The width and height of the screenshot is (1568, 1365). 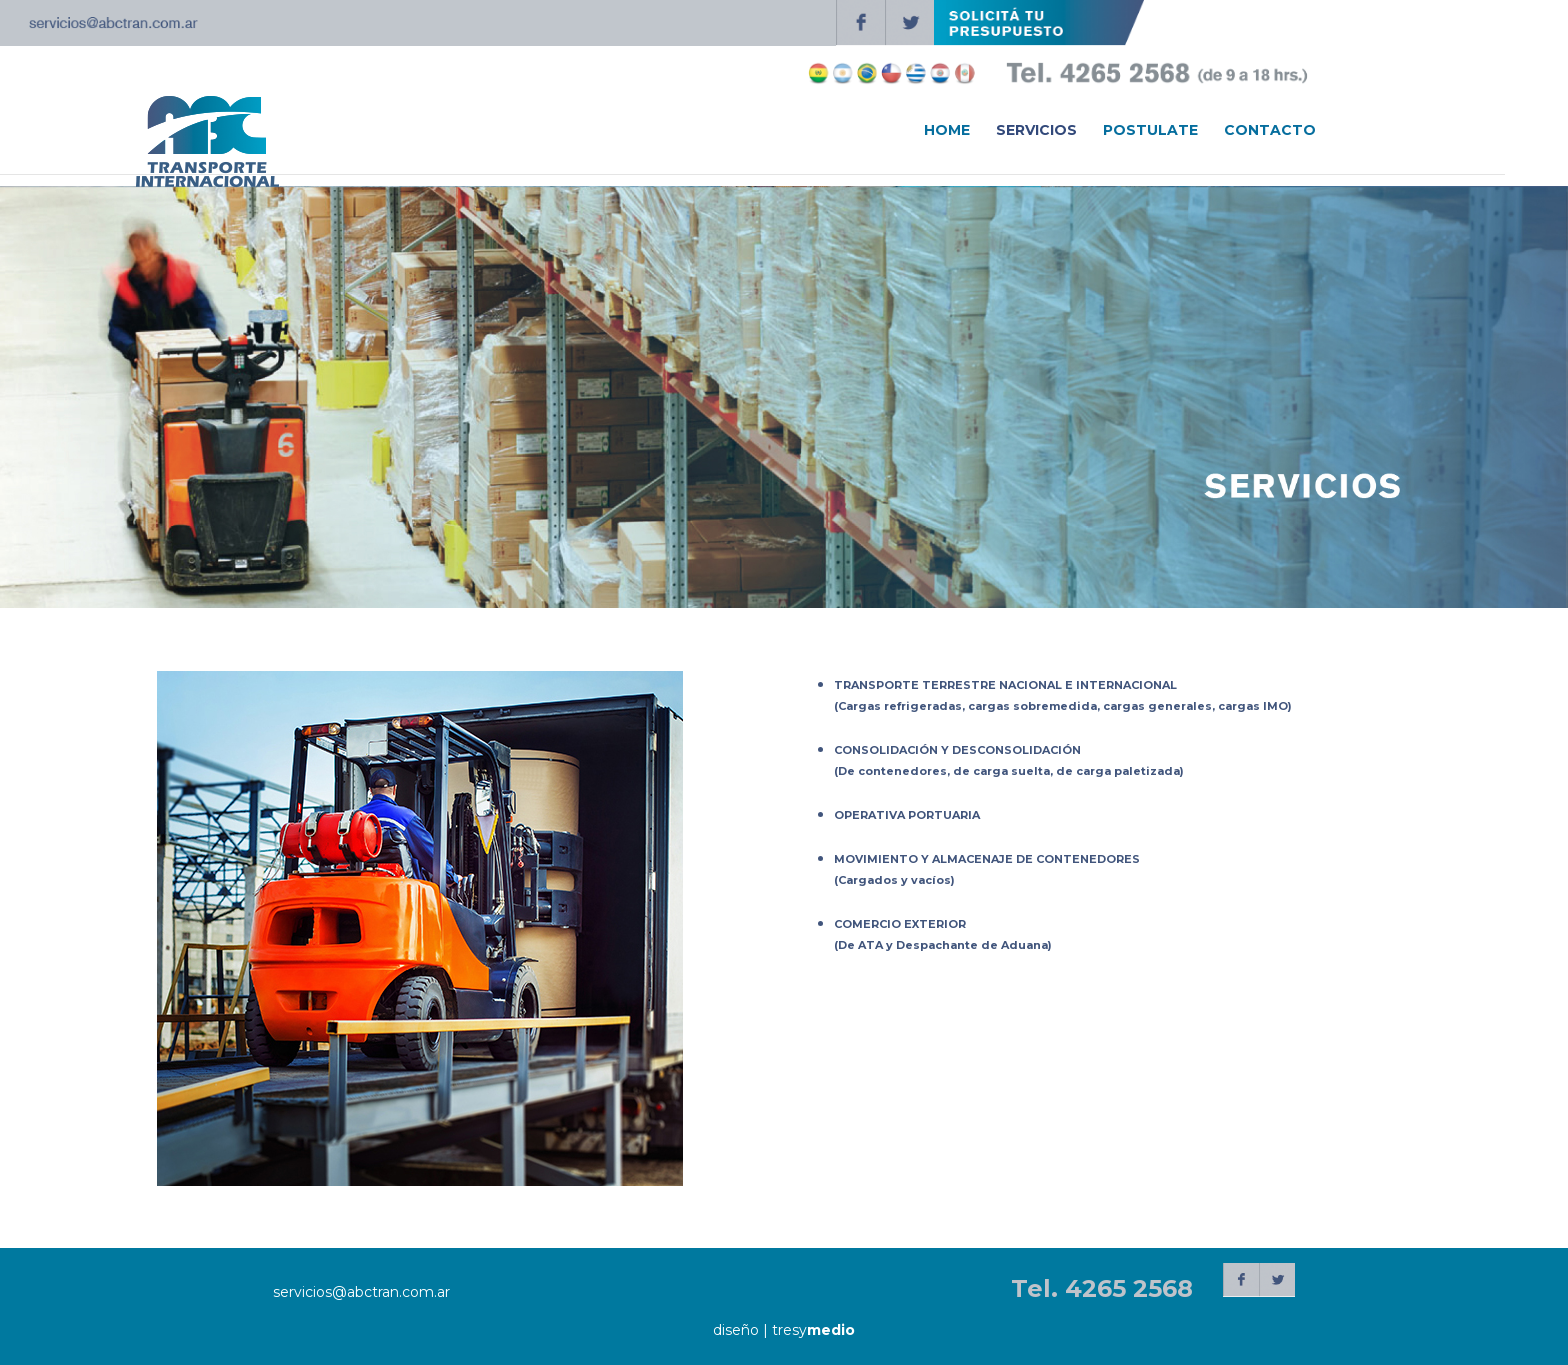 What do you see at coordinates (1270, 131) in the screenshot?
I see `CONTACTO` at bounding box center [1270, 131].